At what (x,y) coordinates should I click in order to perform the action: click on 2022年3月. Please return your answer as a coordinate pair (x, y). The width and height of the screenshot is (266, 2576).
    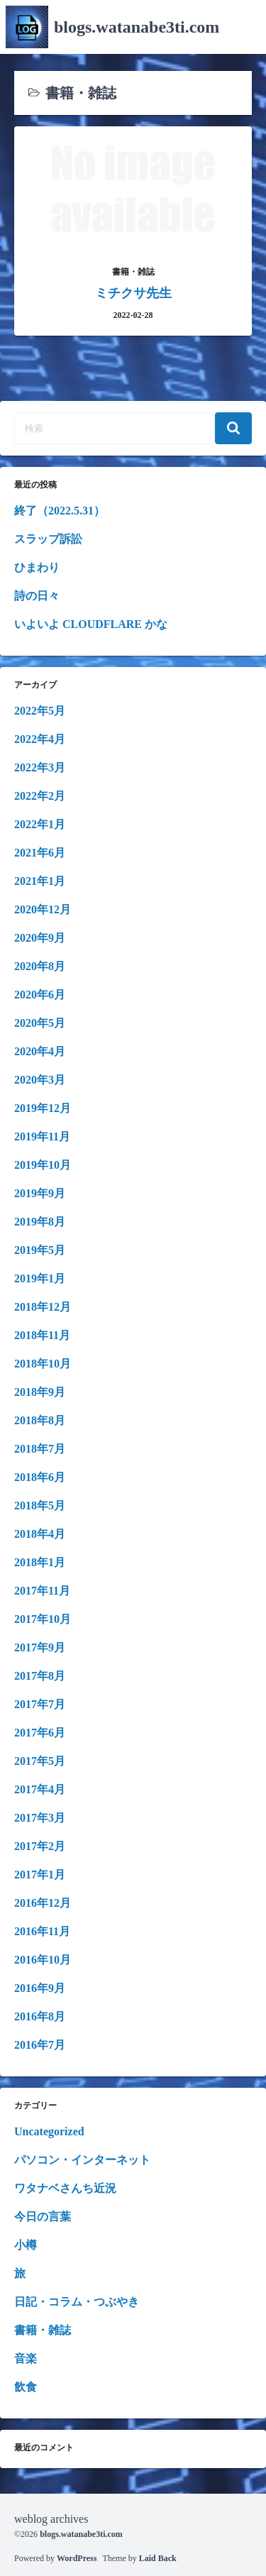
    Looking at the image, I should click on (39, 767).